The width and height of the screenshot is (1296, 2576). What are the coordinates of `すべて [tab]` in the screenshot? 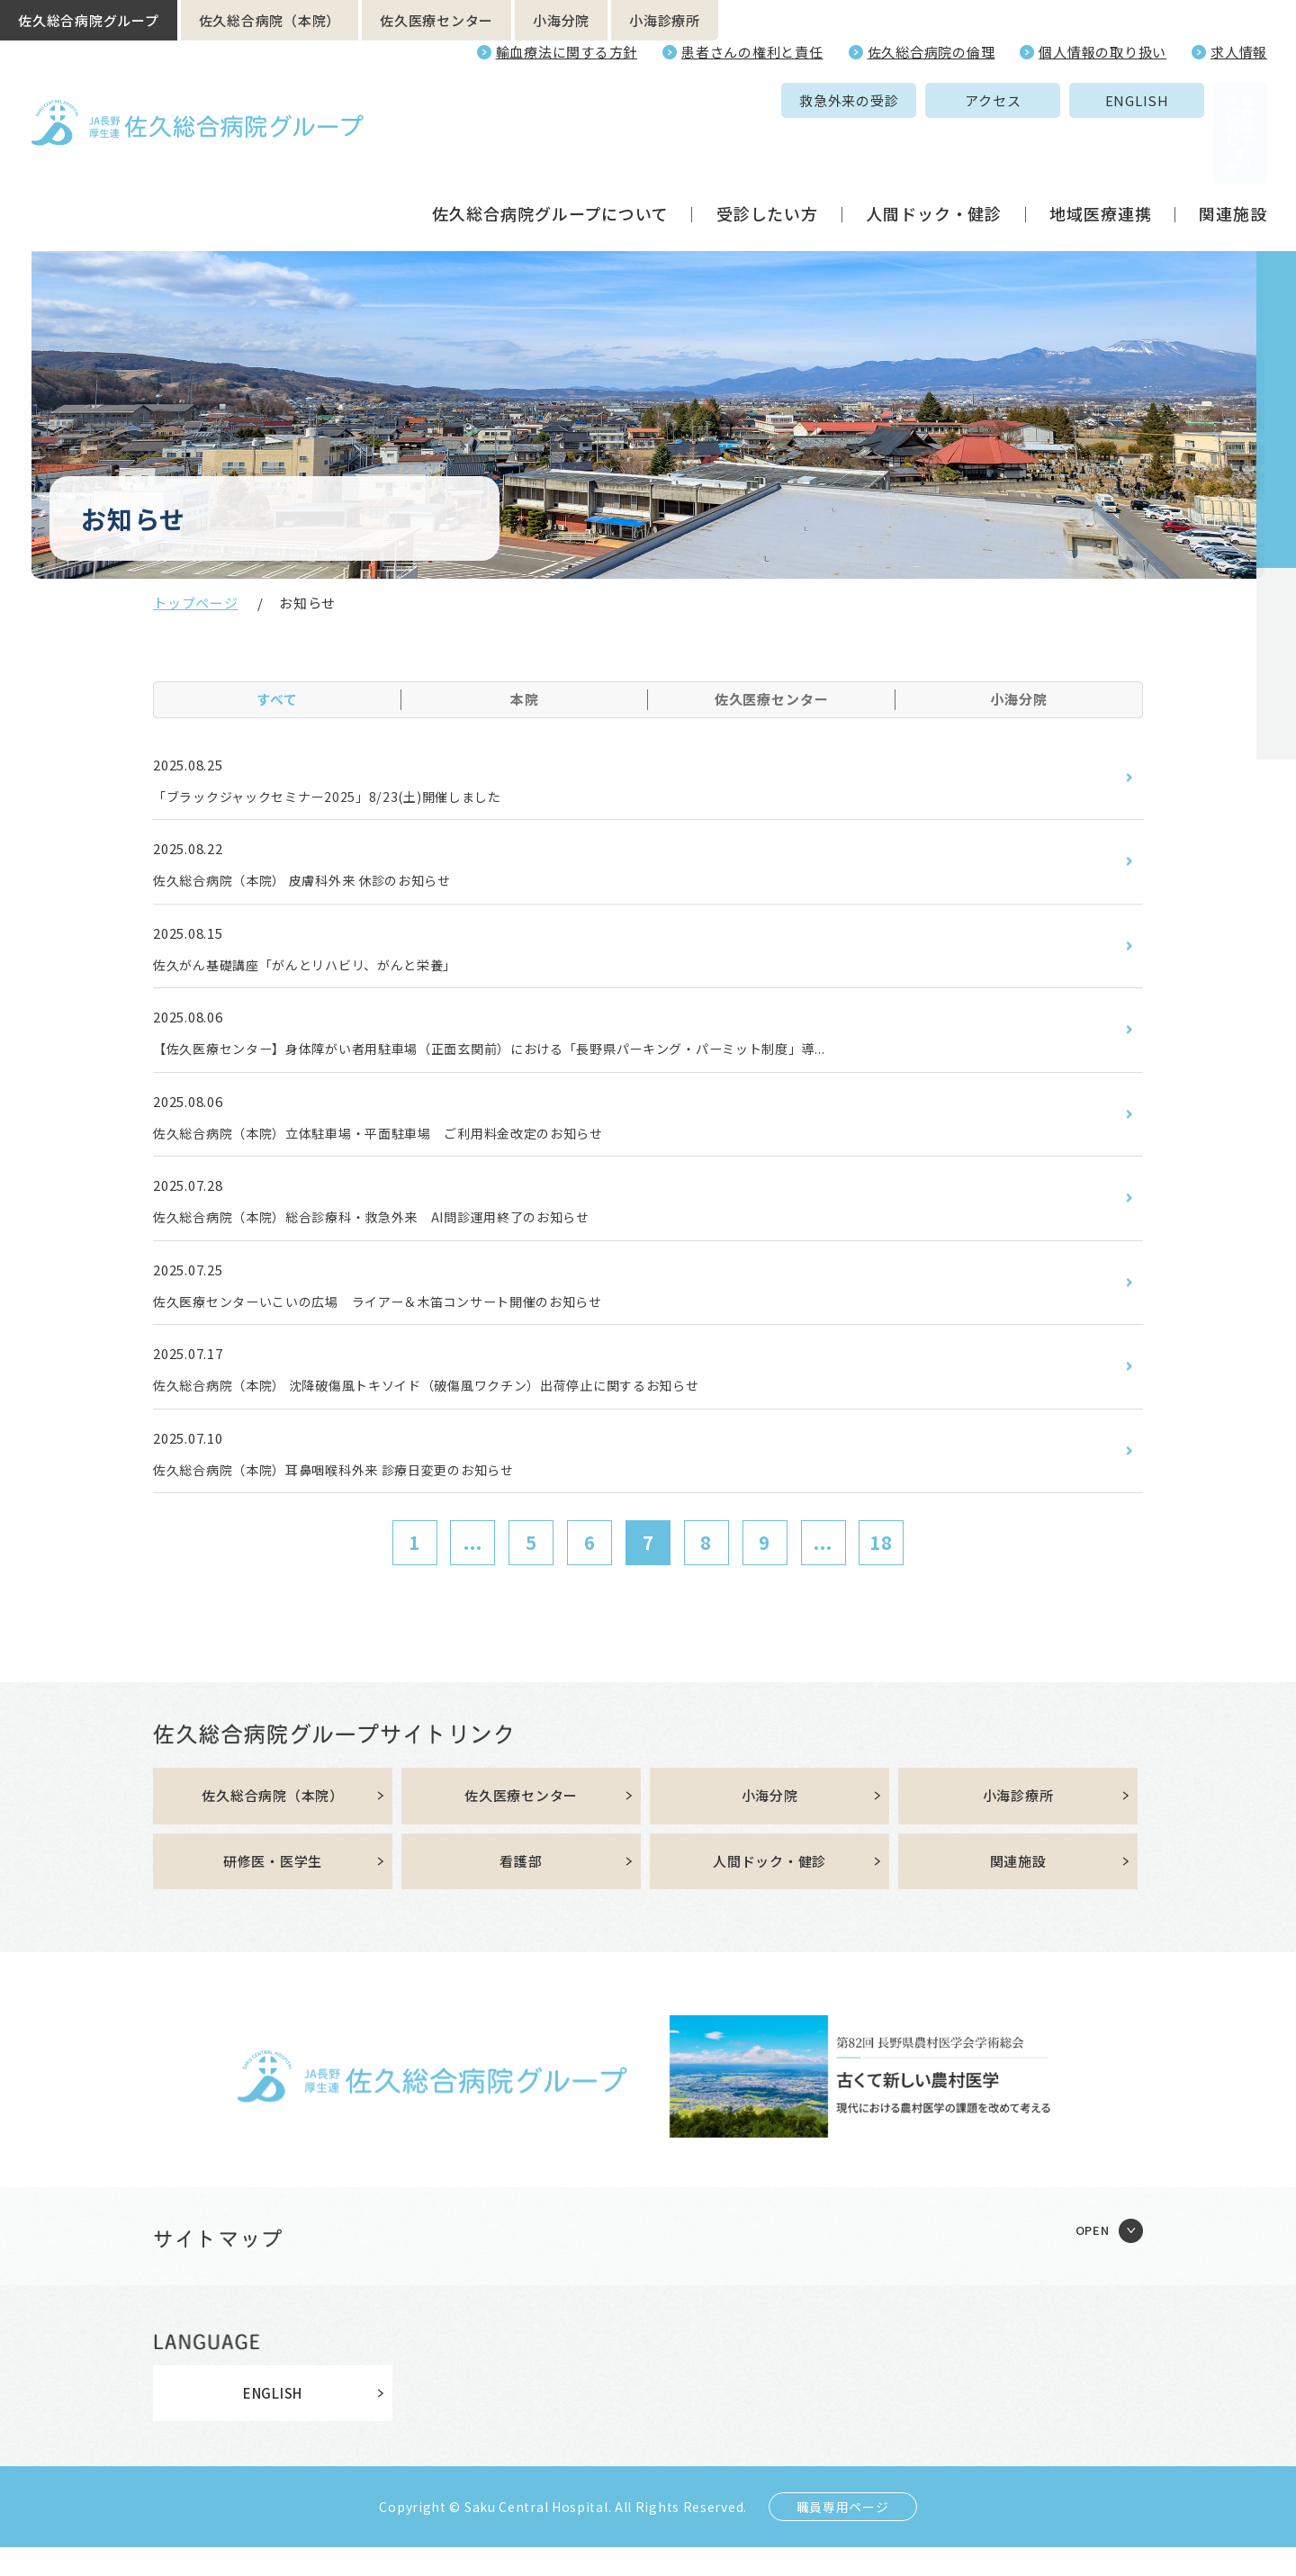 It's located at (277, 698).